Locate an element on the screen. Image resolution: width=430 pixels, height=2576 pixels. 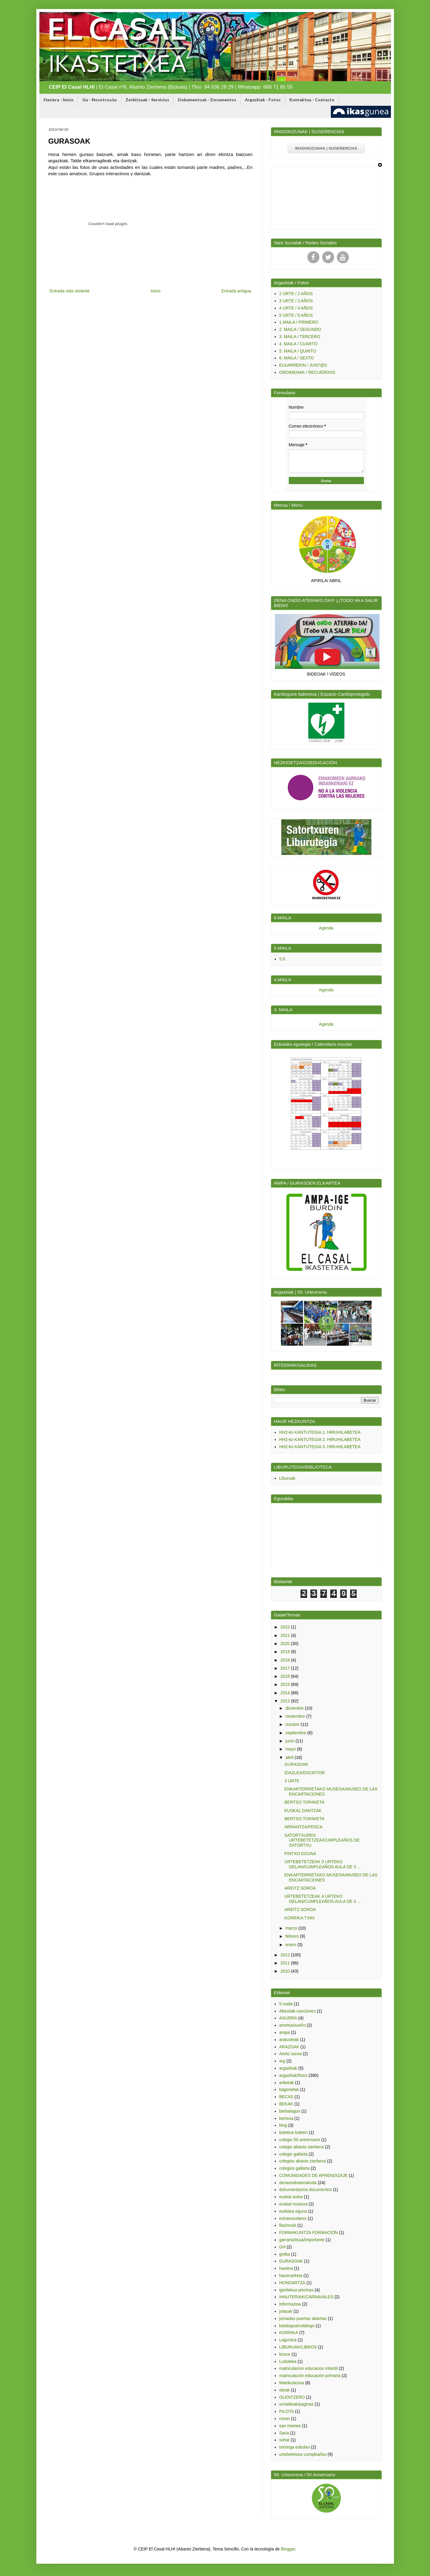
5.maila is located at coordinates (286, 2003).